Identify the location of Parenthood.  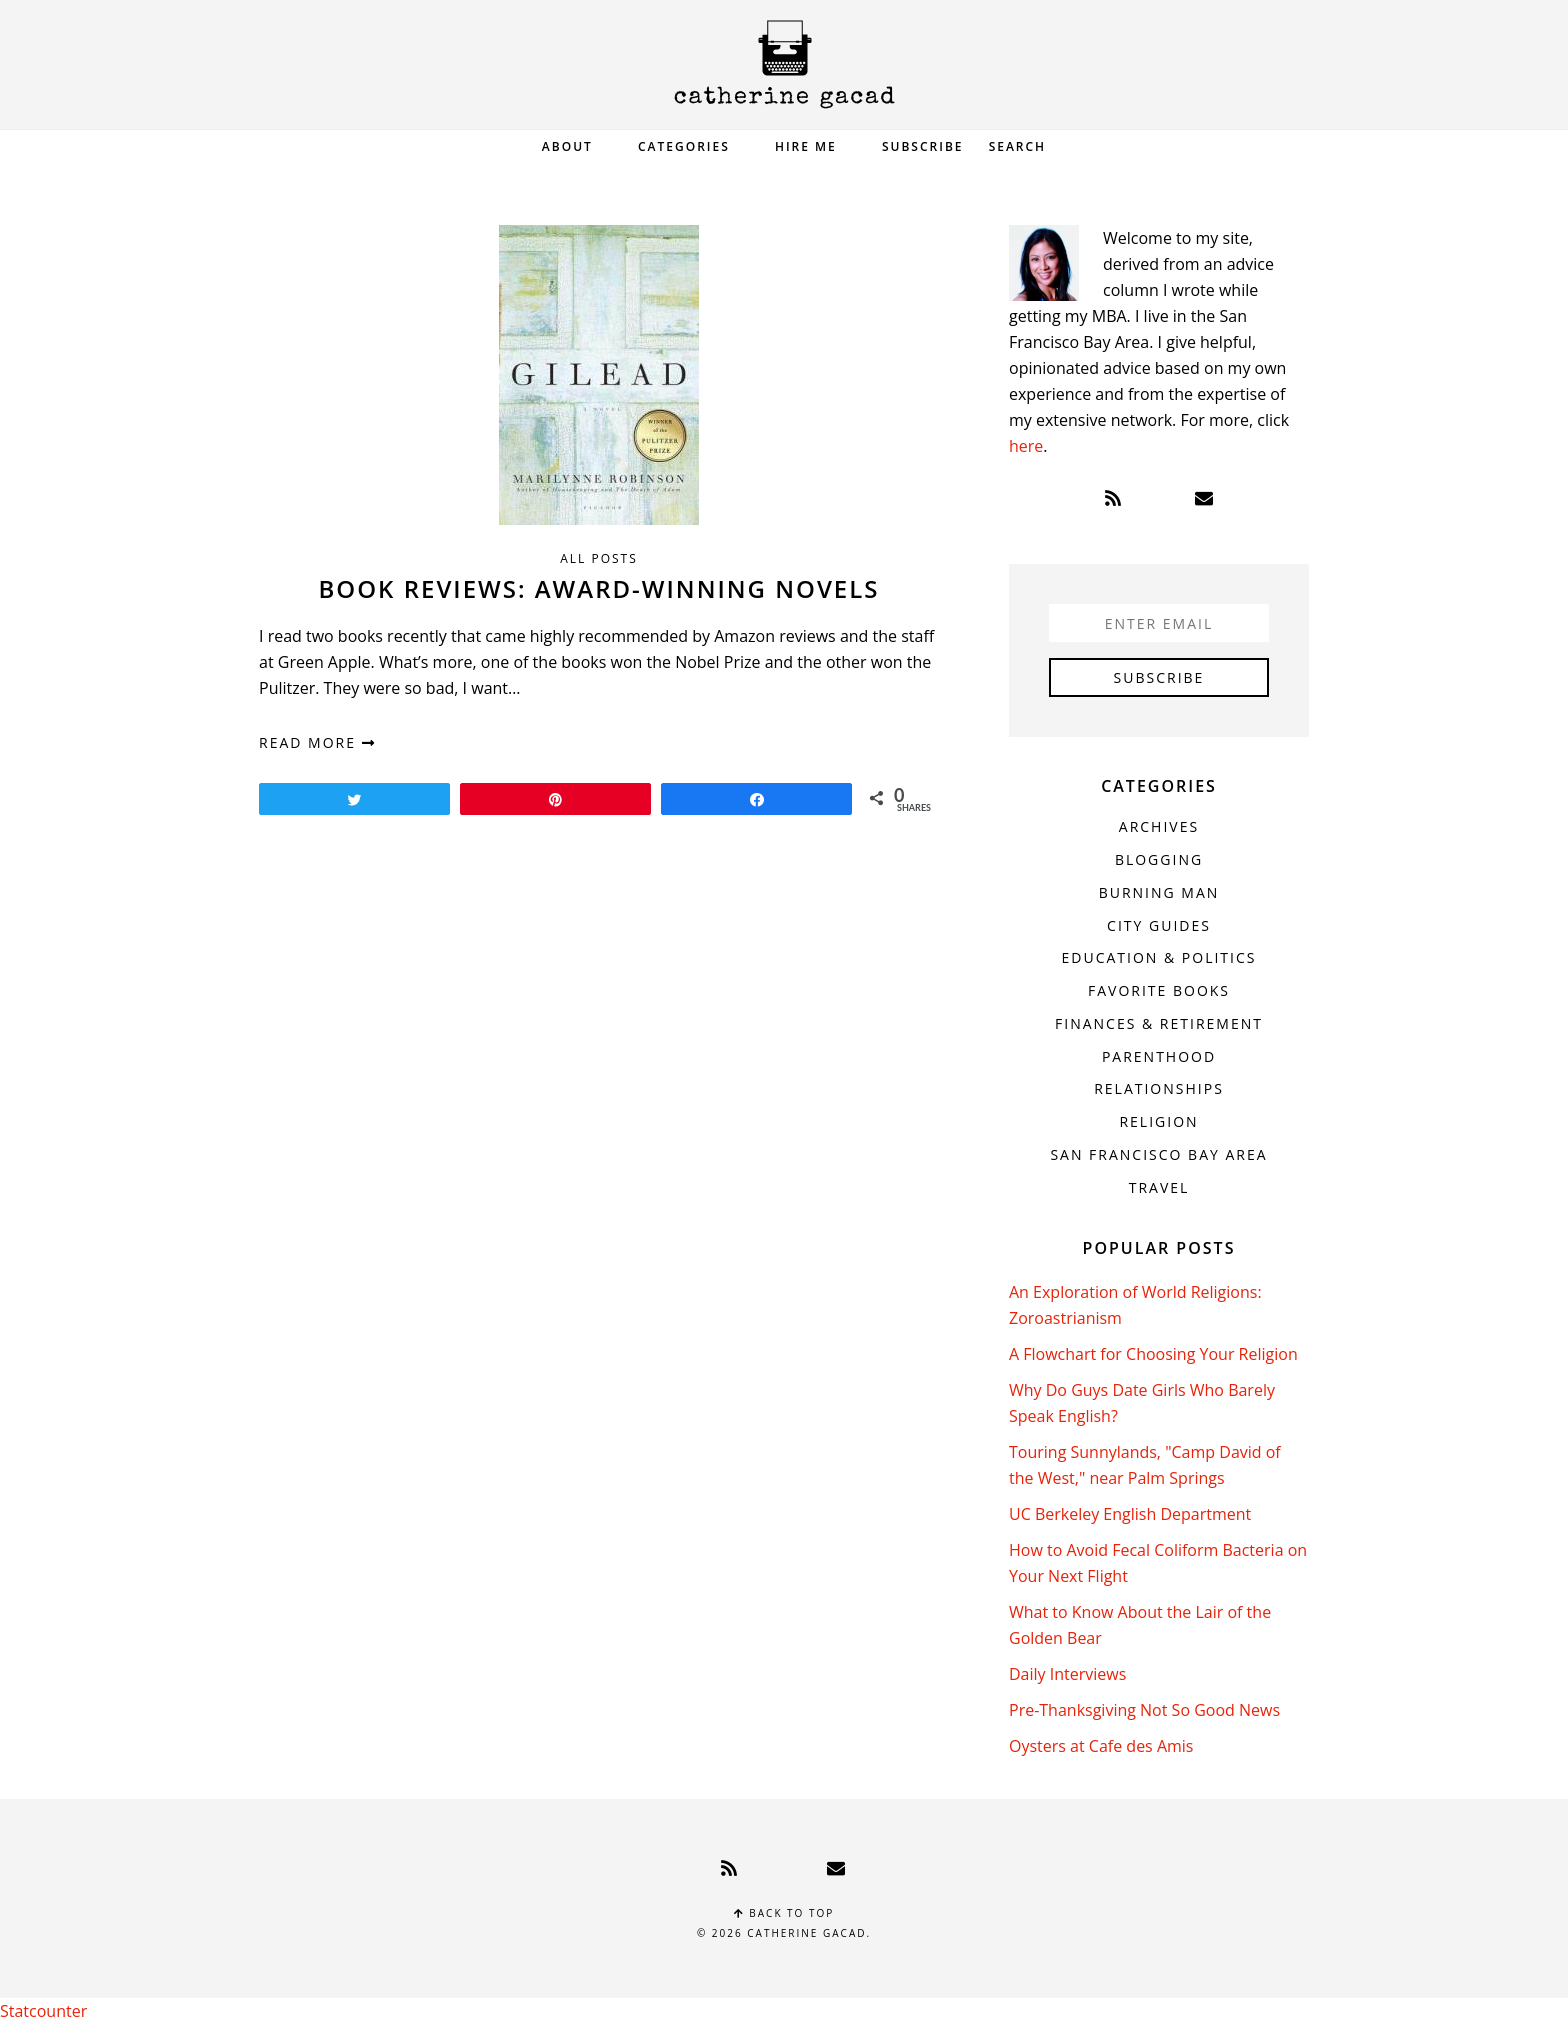
(1159, 1056).